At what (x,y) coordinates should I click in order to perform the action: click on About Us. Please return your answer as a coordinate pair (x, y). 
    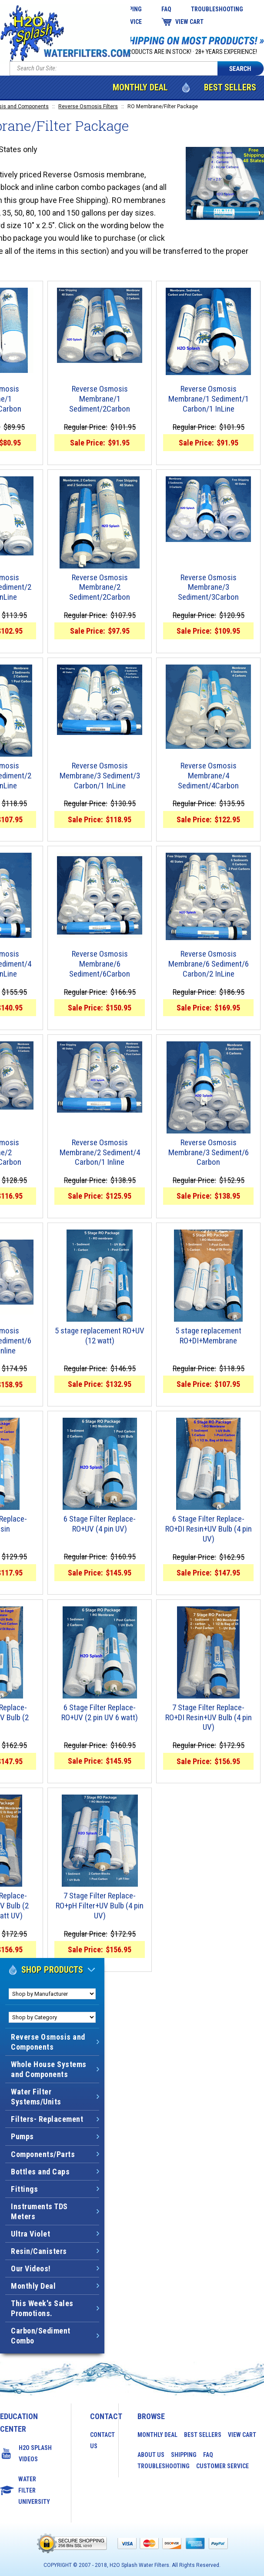
    Looking at the image, I should click on (150, 2454).